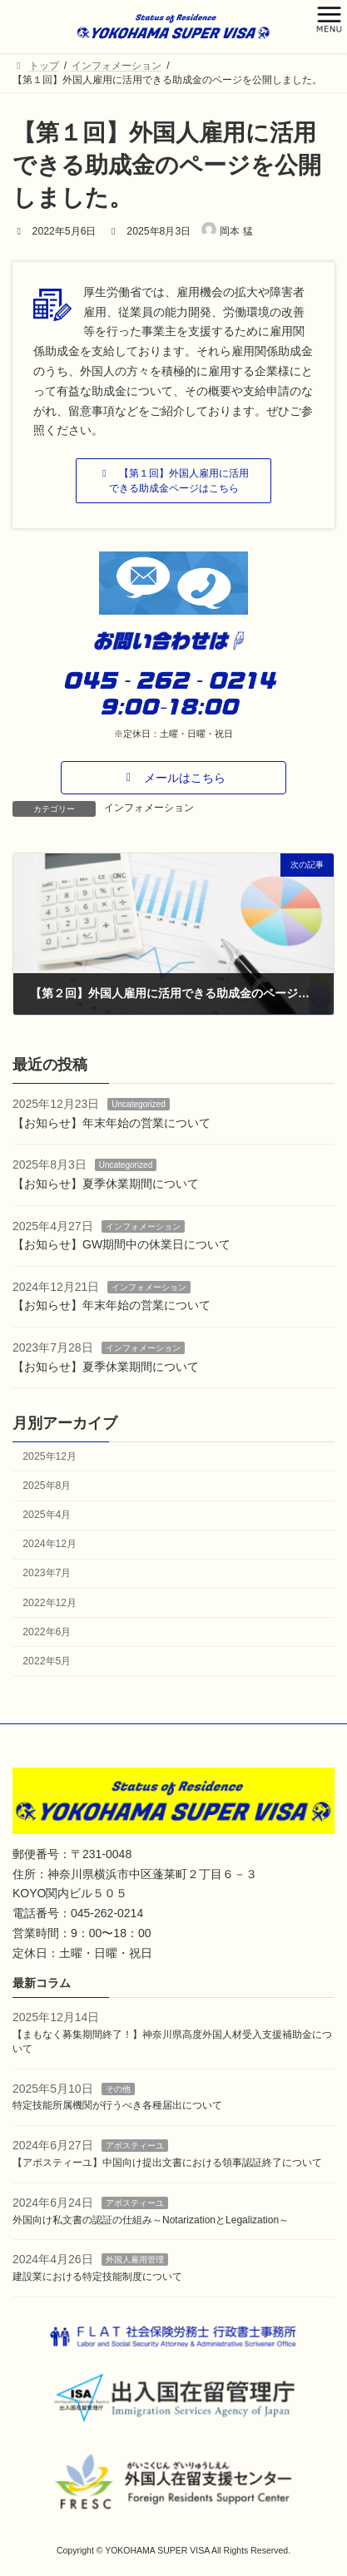 This screenshot has height=2576, width=347. I want to click on 【アポスティーユ】中国向け提出文書における領事認証終了について, so click(167, 2162).